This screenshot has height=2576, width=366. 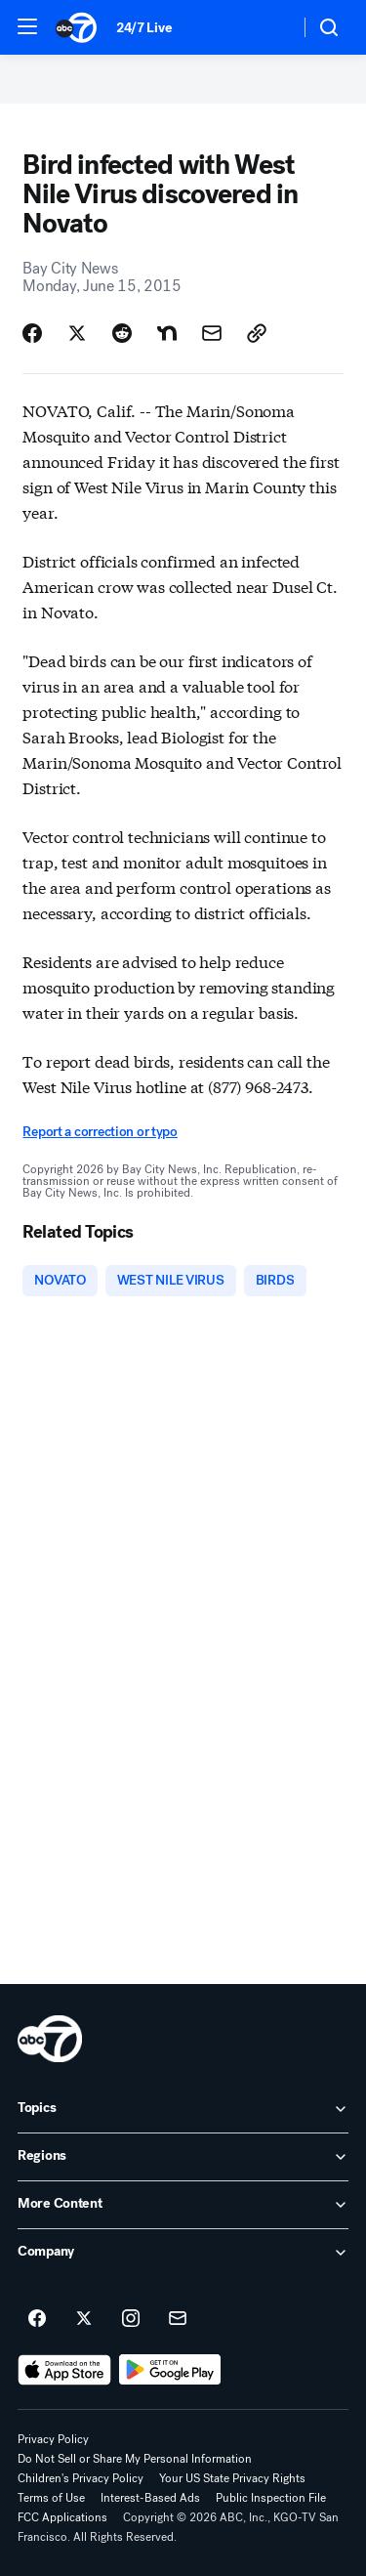 I want to click on [ABC7 San Francisco on facebook], so click(x=37, y=2319).